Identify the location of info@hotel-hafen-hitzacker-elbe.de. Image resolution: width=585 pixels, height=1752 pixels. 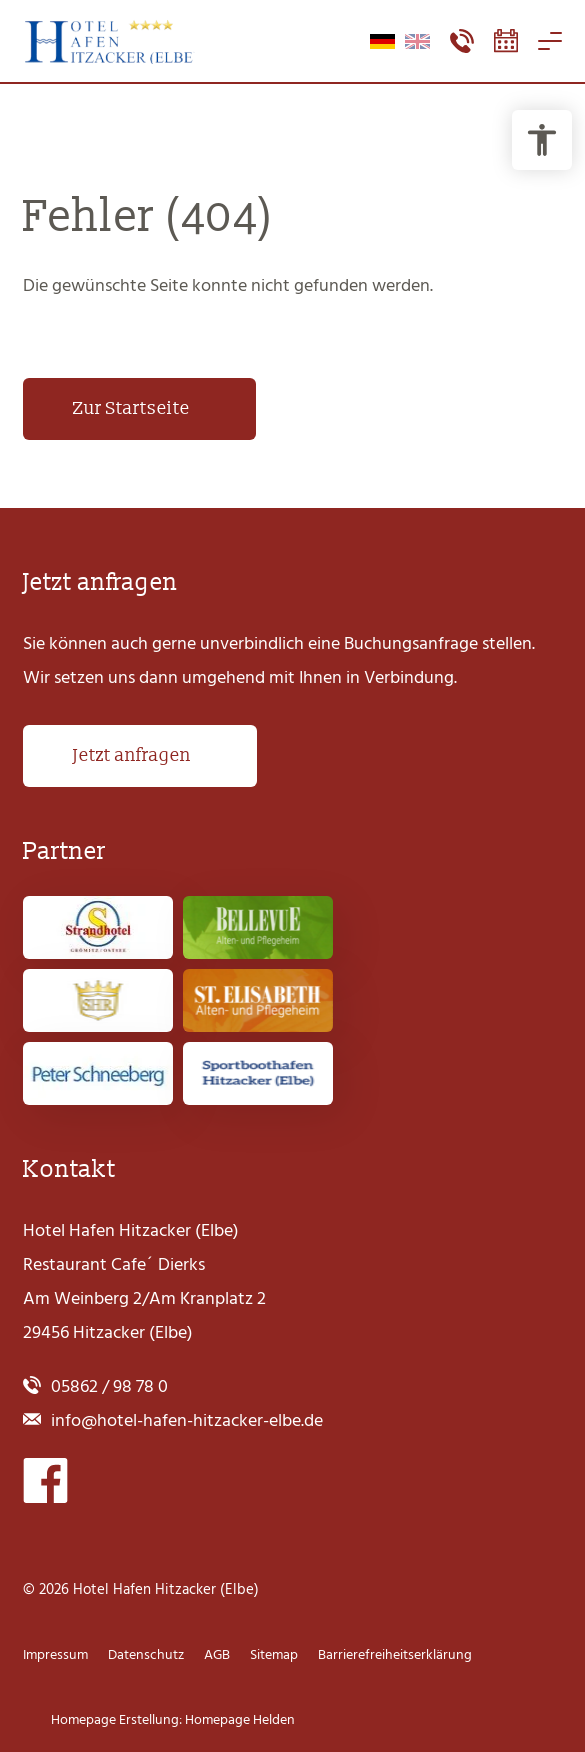
(187, 1420).